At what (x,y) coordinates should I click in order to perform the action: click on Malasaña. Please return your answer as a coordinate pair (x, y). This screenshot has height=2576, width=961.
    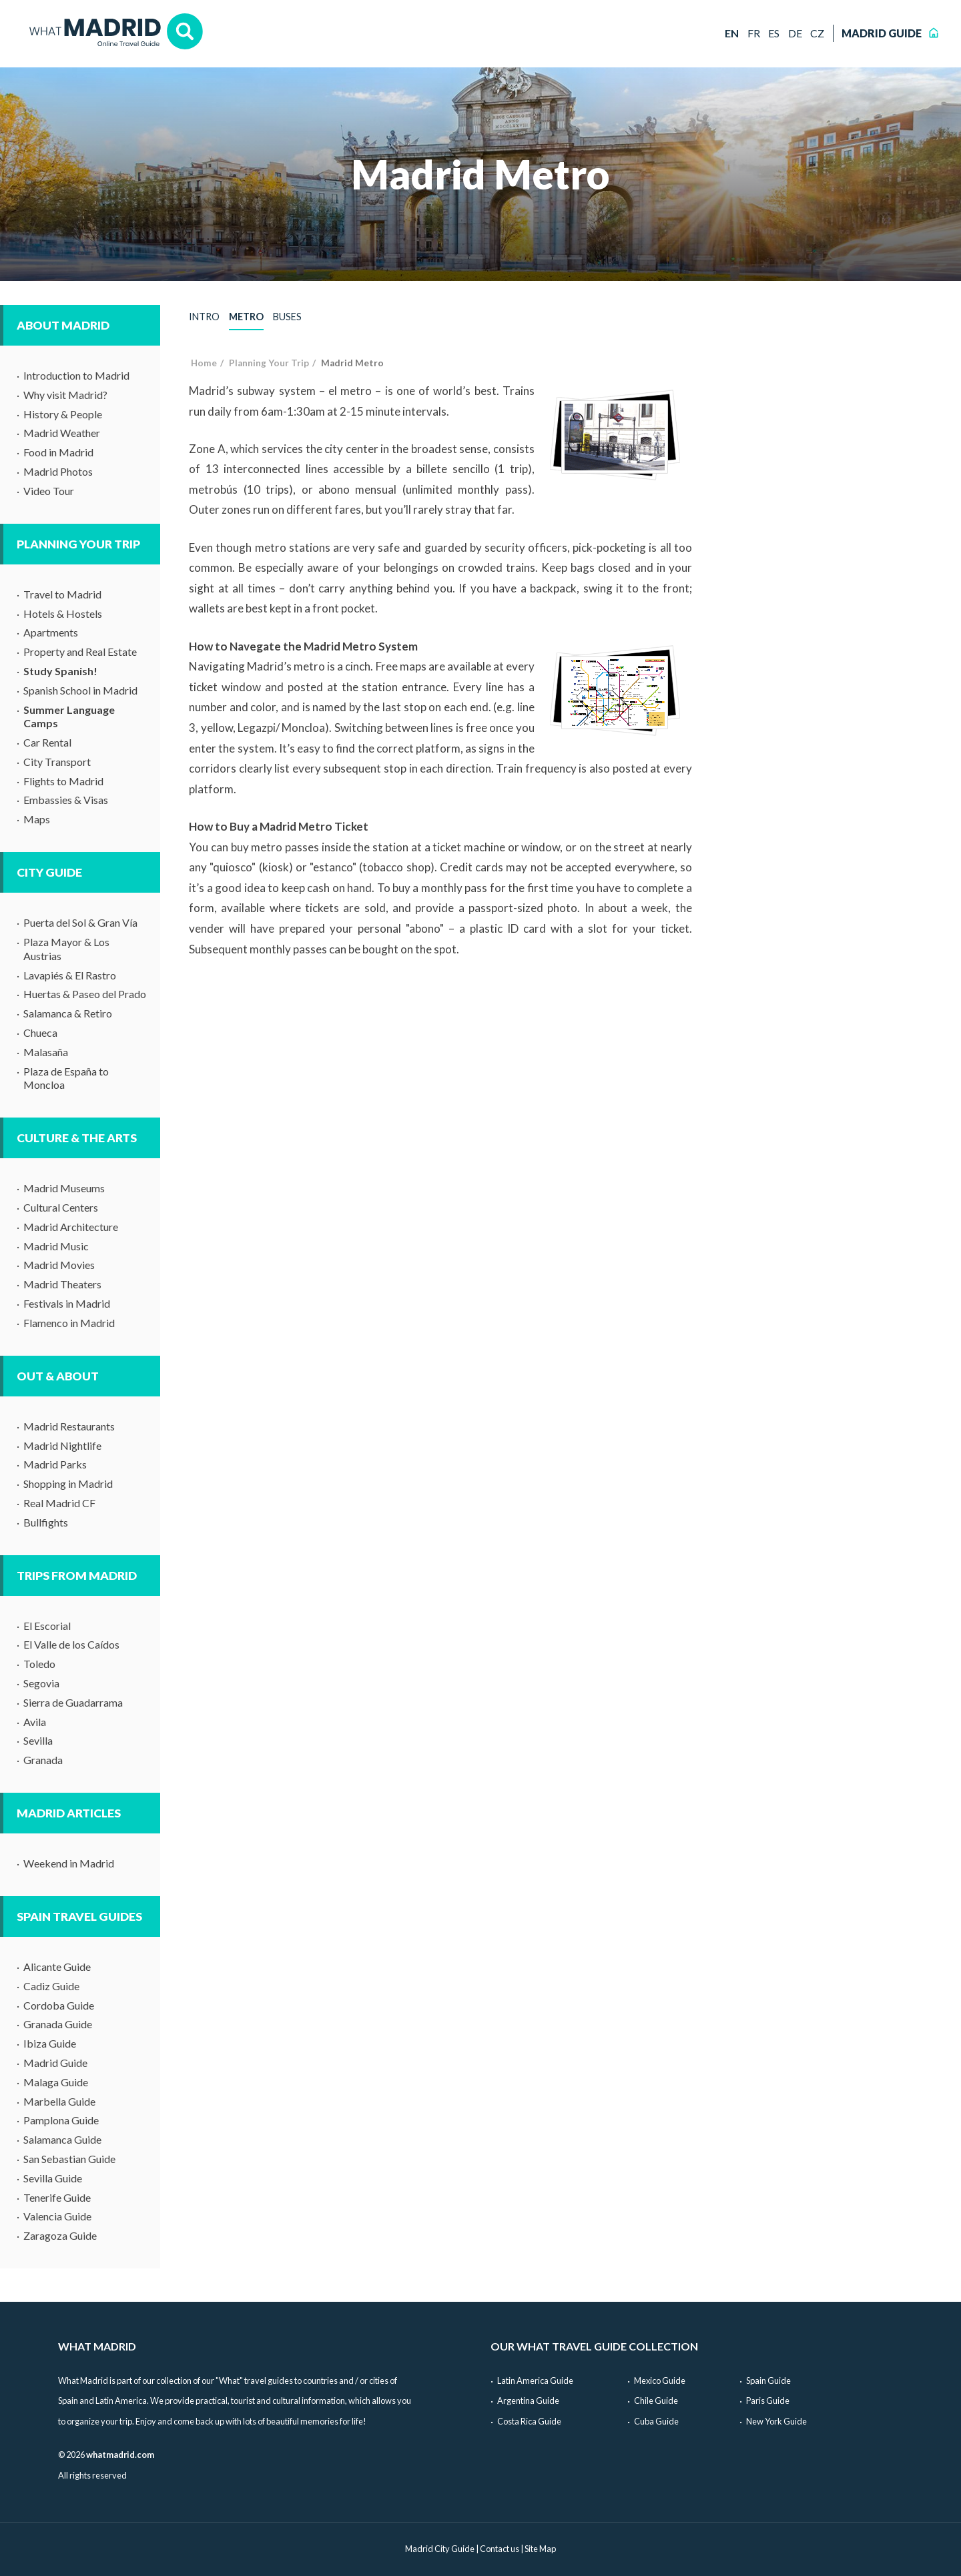
    Looking at the image, I should click on (45, 1051).